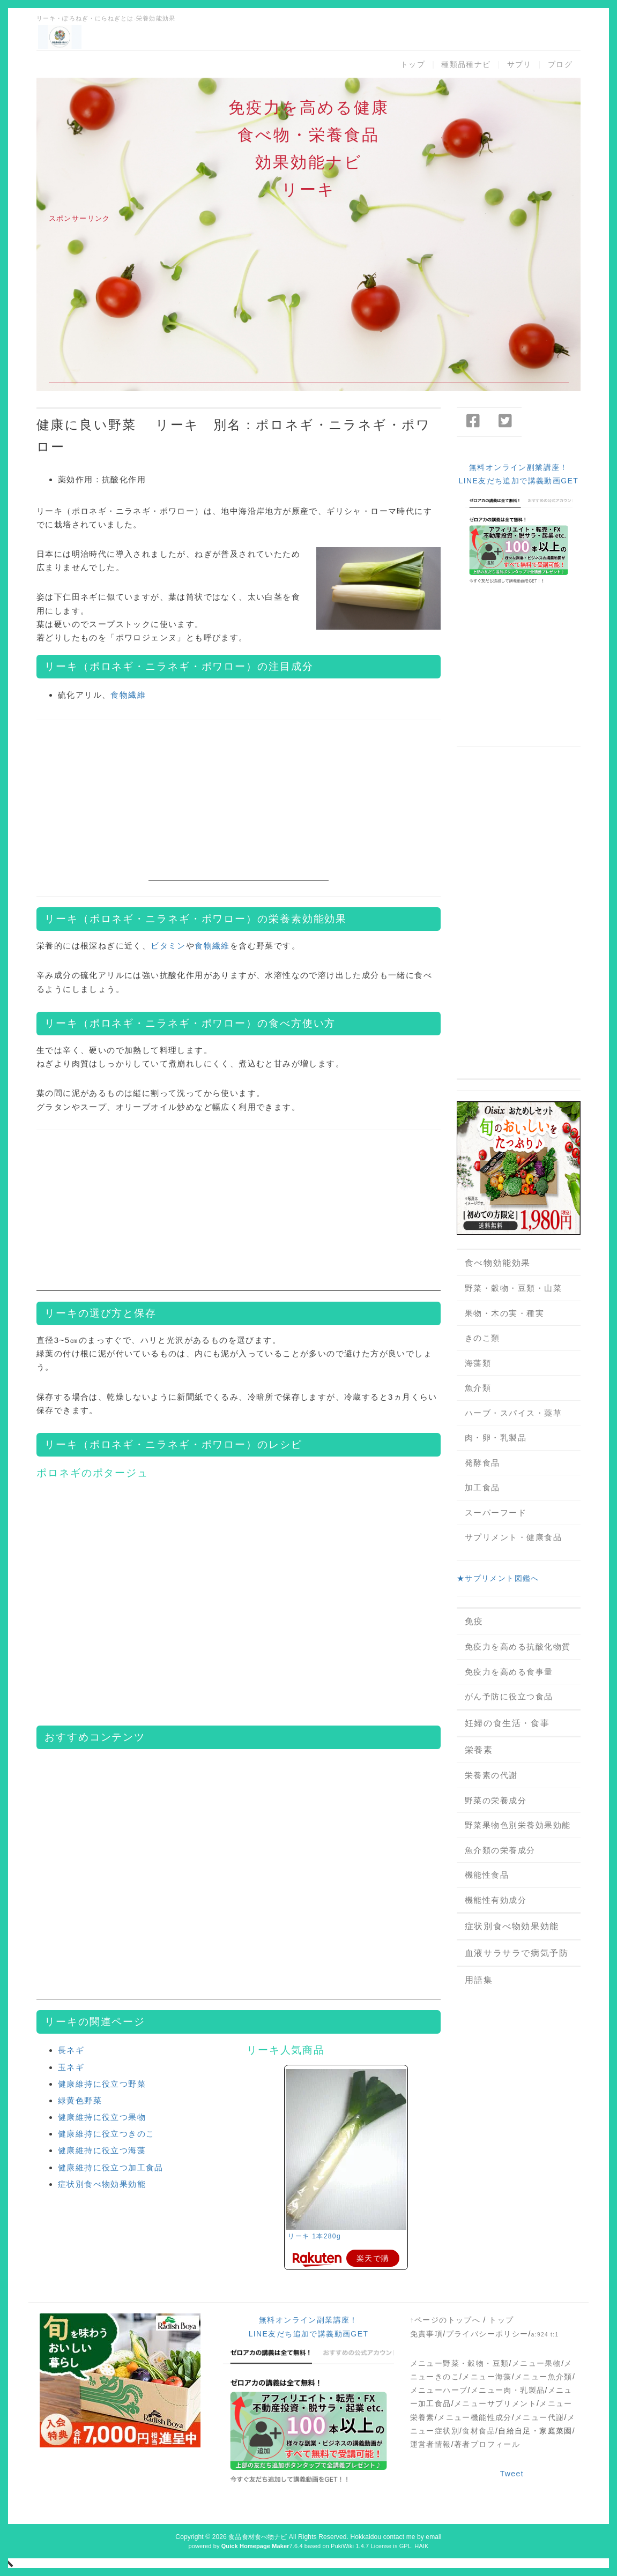 The image size is (617, 2576). I want to click on きのこ類, so click(482, 1337).